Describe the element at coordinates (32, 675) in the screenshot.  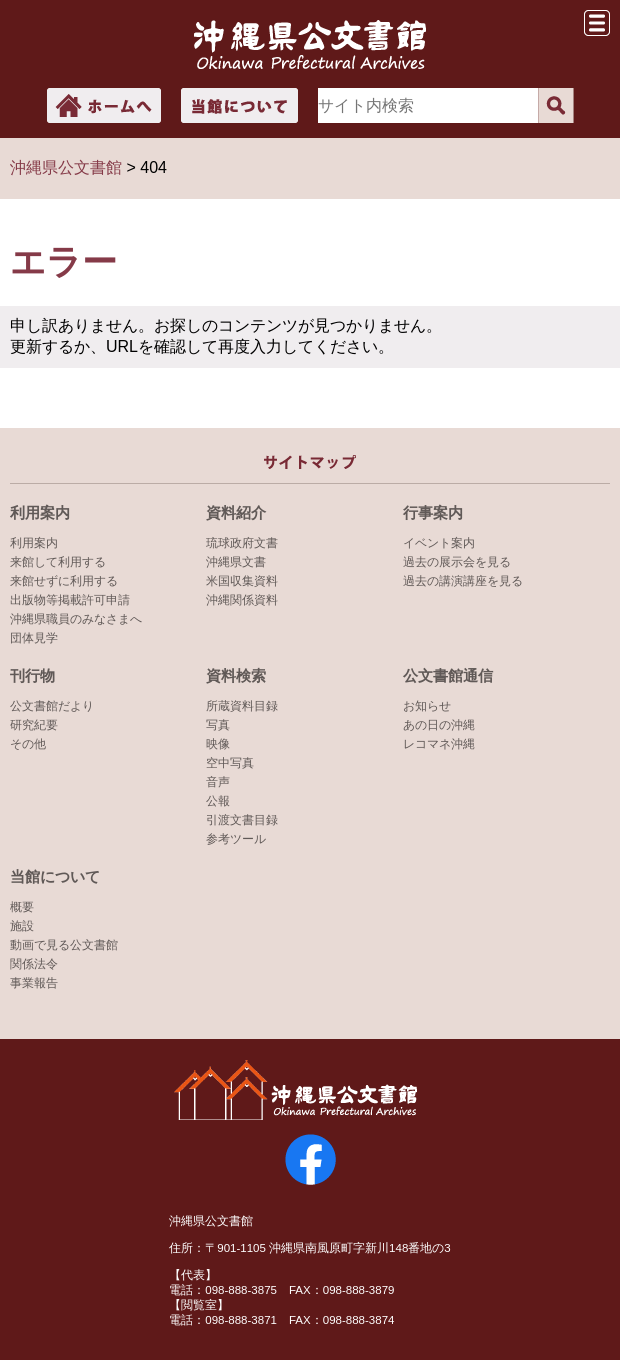
I see `刊行物` at that location.